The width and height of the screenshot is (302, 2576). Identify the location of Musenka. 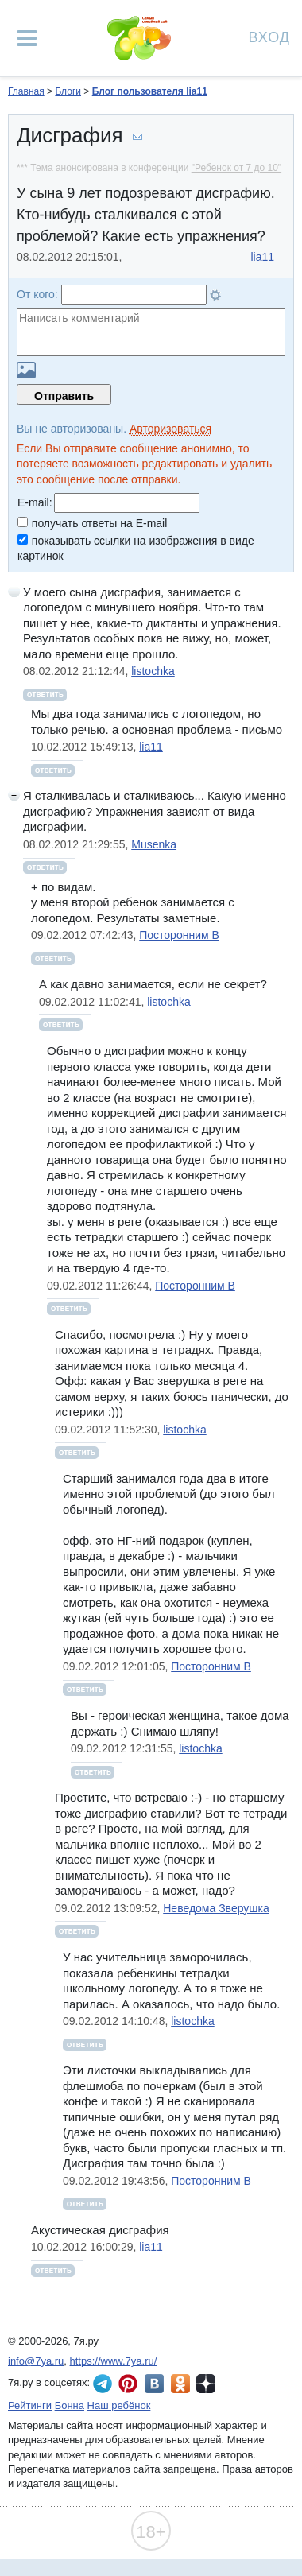
(153, 844).